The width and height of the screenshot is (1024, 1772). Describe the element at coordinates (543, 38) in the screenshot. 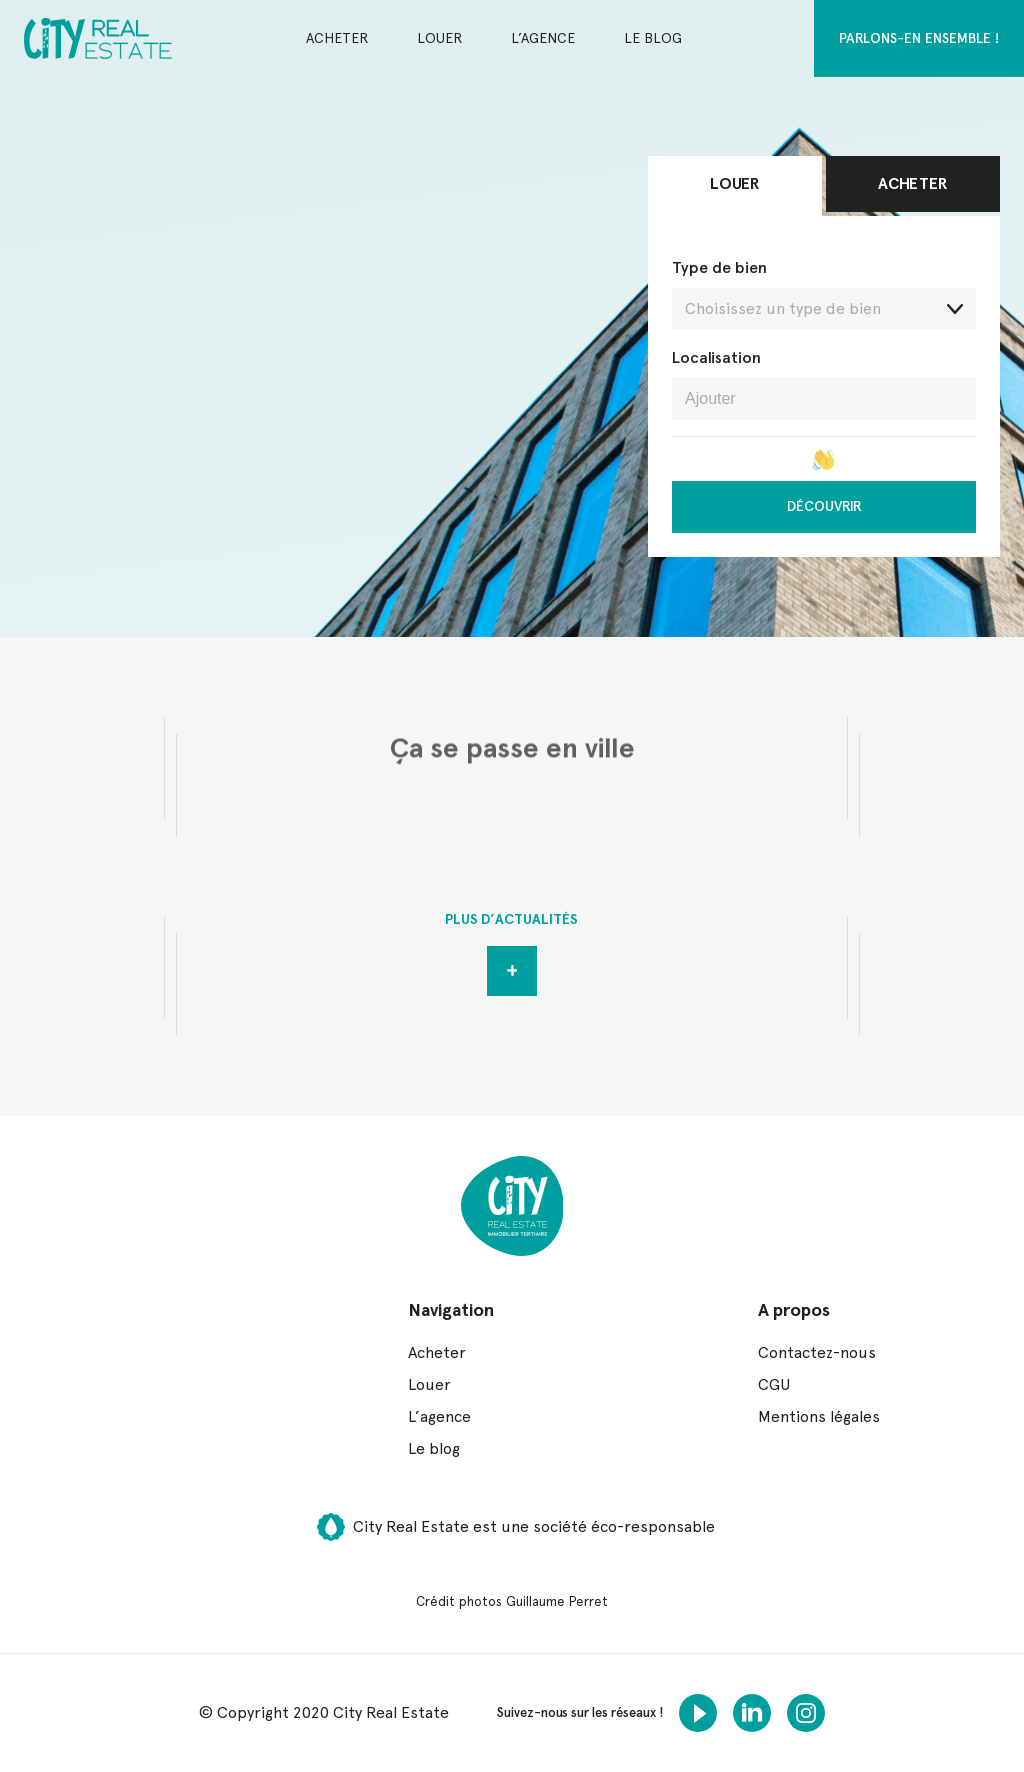

I see `L’agence` at that location.